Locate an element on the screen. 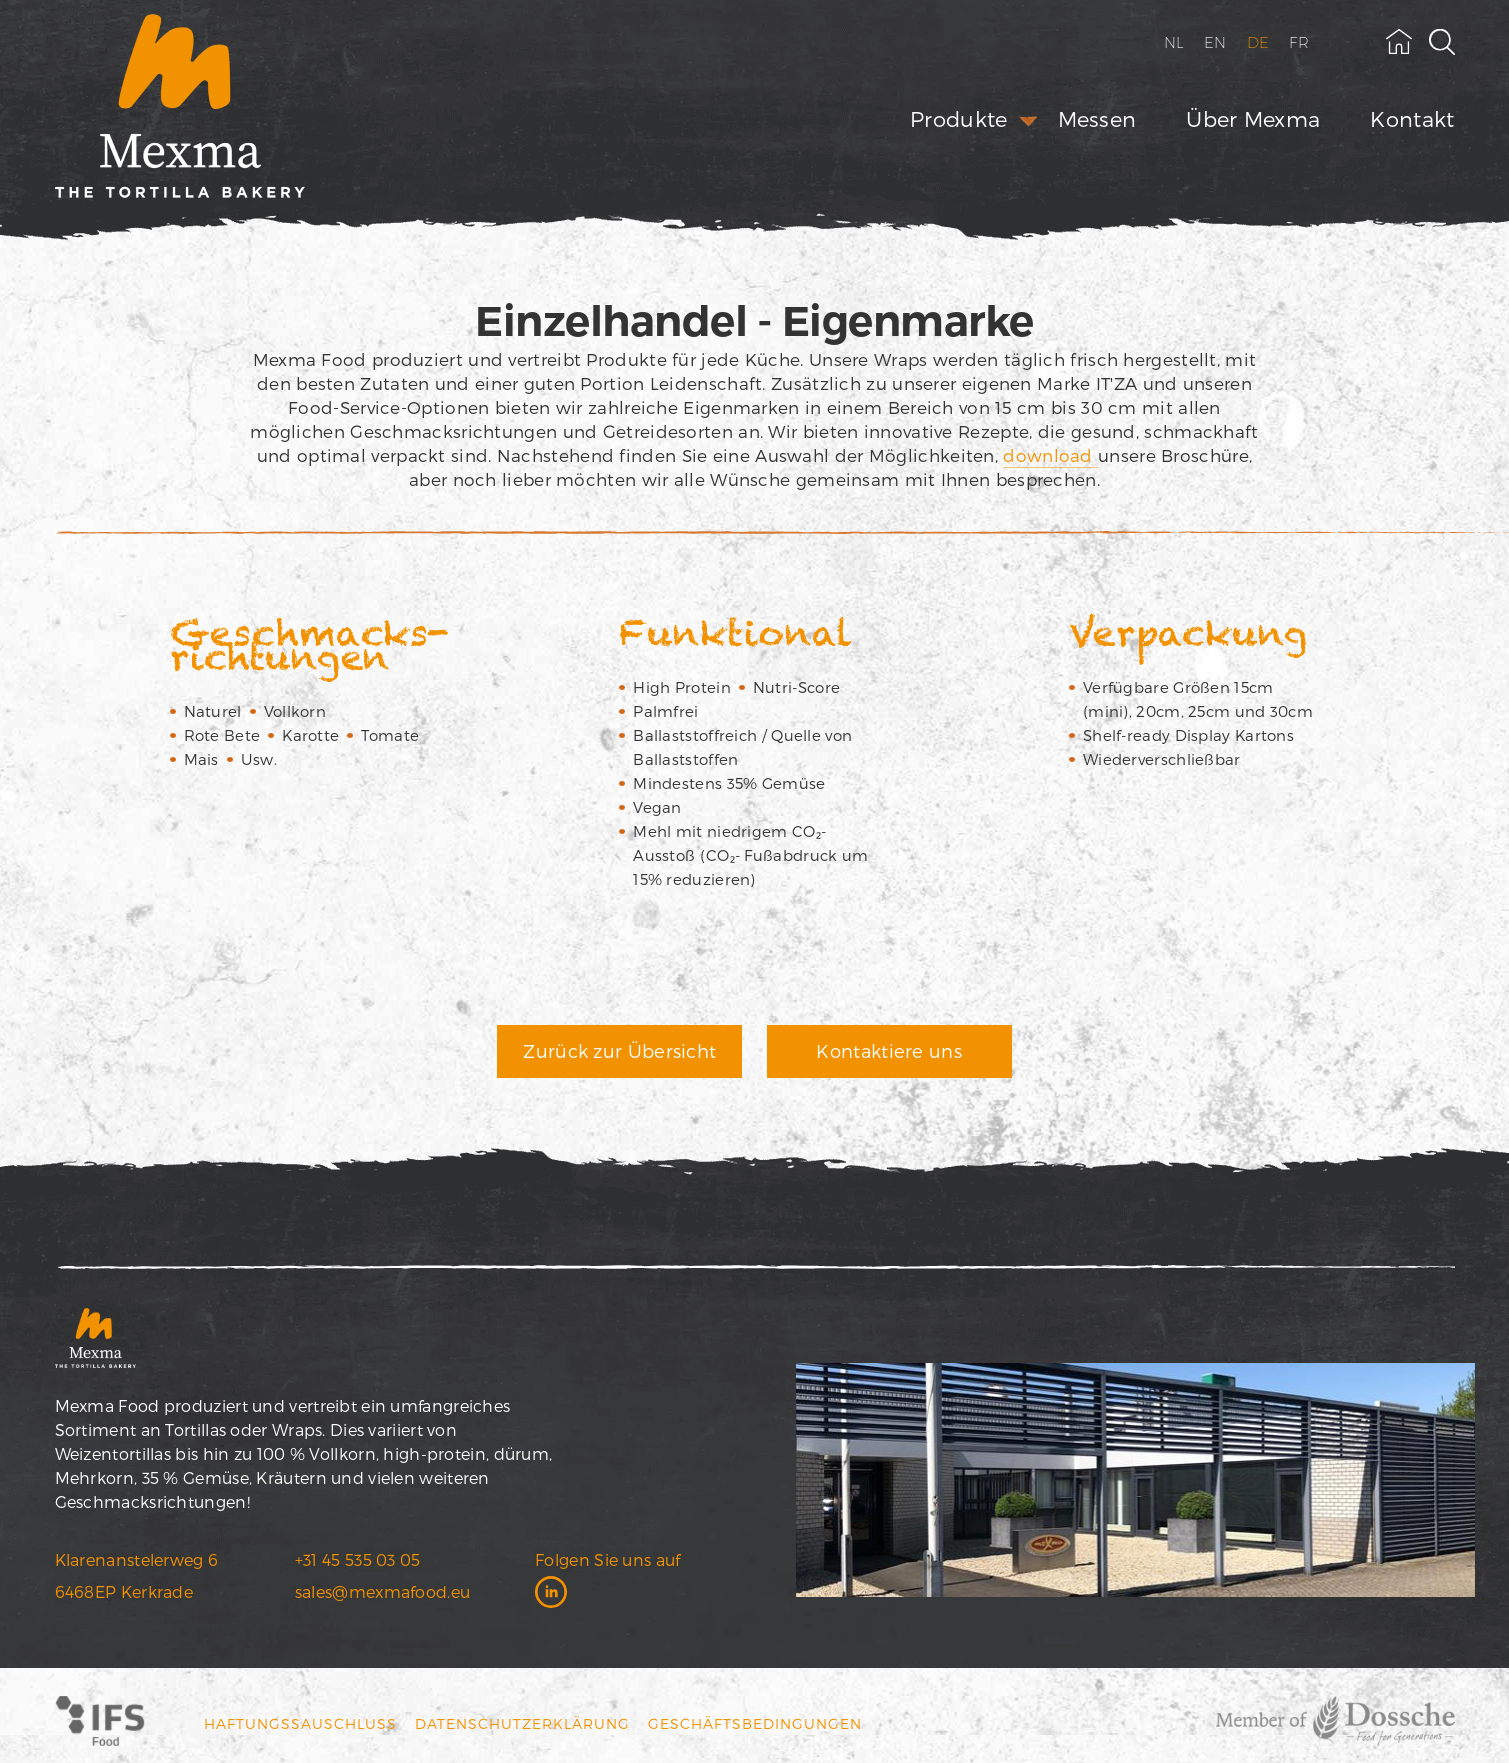 The height and width of the screenshot is (1763, 1509). sales@mexmafood.eu is located at coordinates (382, 1591).